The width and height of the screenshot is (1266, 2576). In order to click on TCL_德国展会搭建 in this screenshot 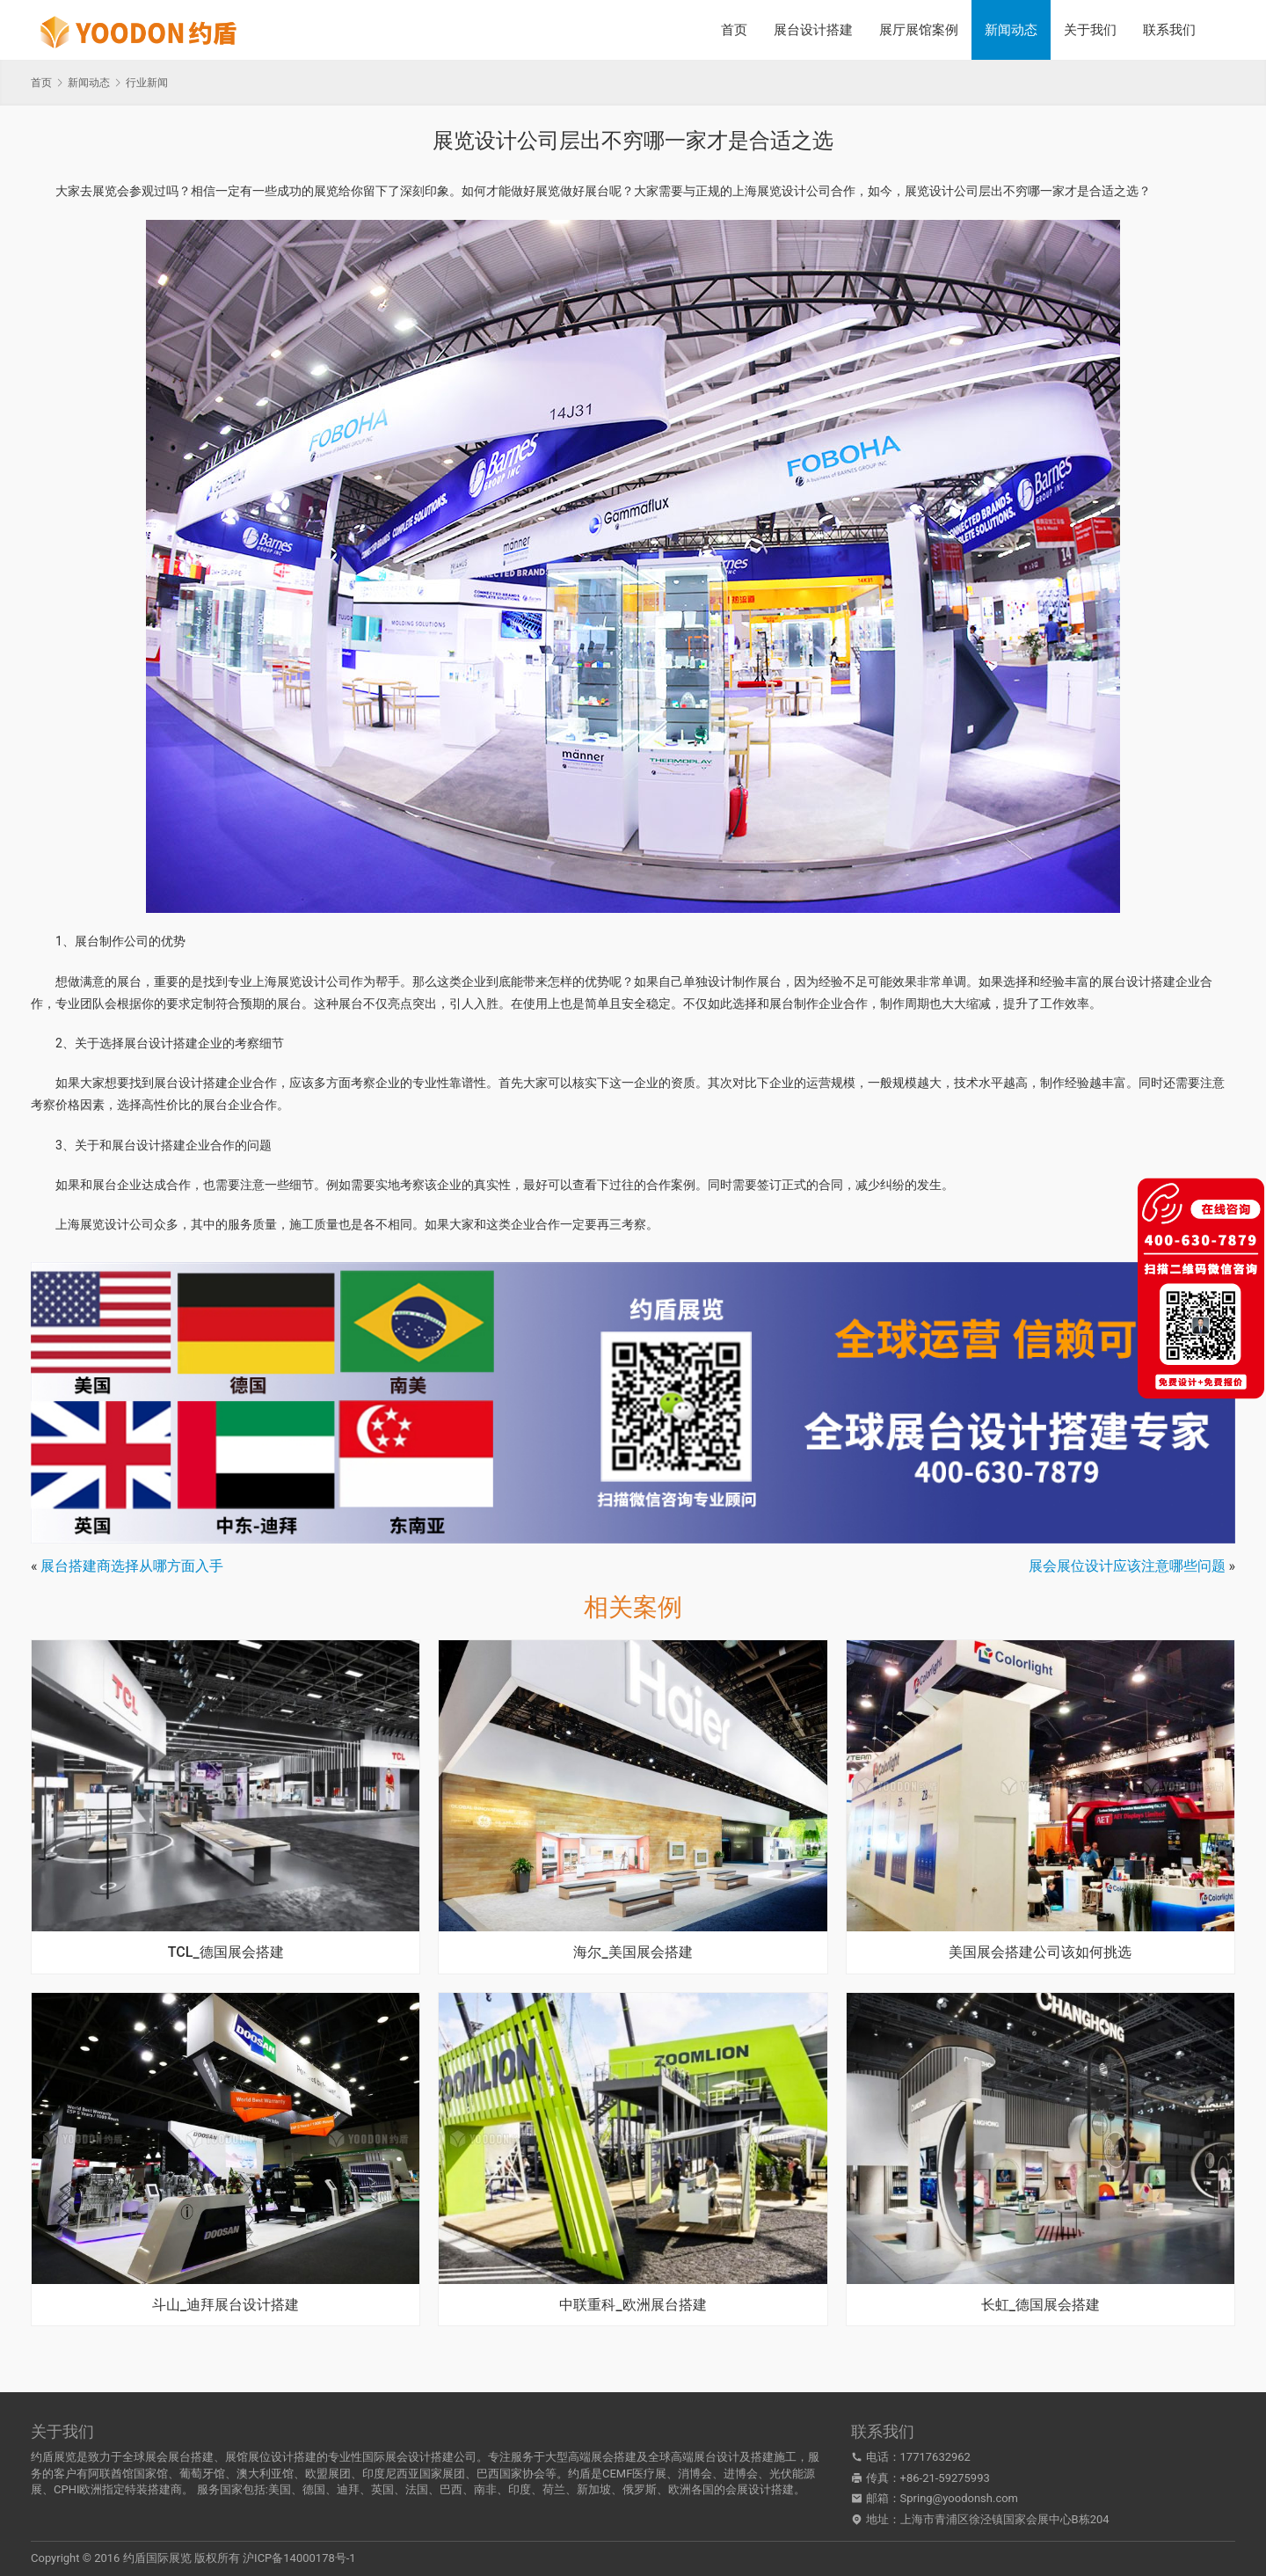, I will do `click(226, 1952)`.